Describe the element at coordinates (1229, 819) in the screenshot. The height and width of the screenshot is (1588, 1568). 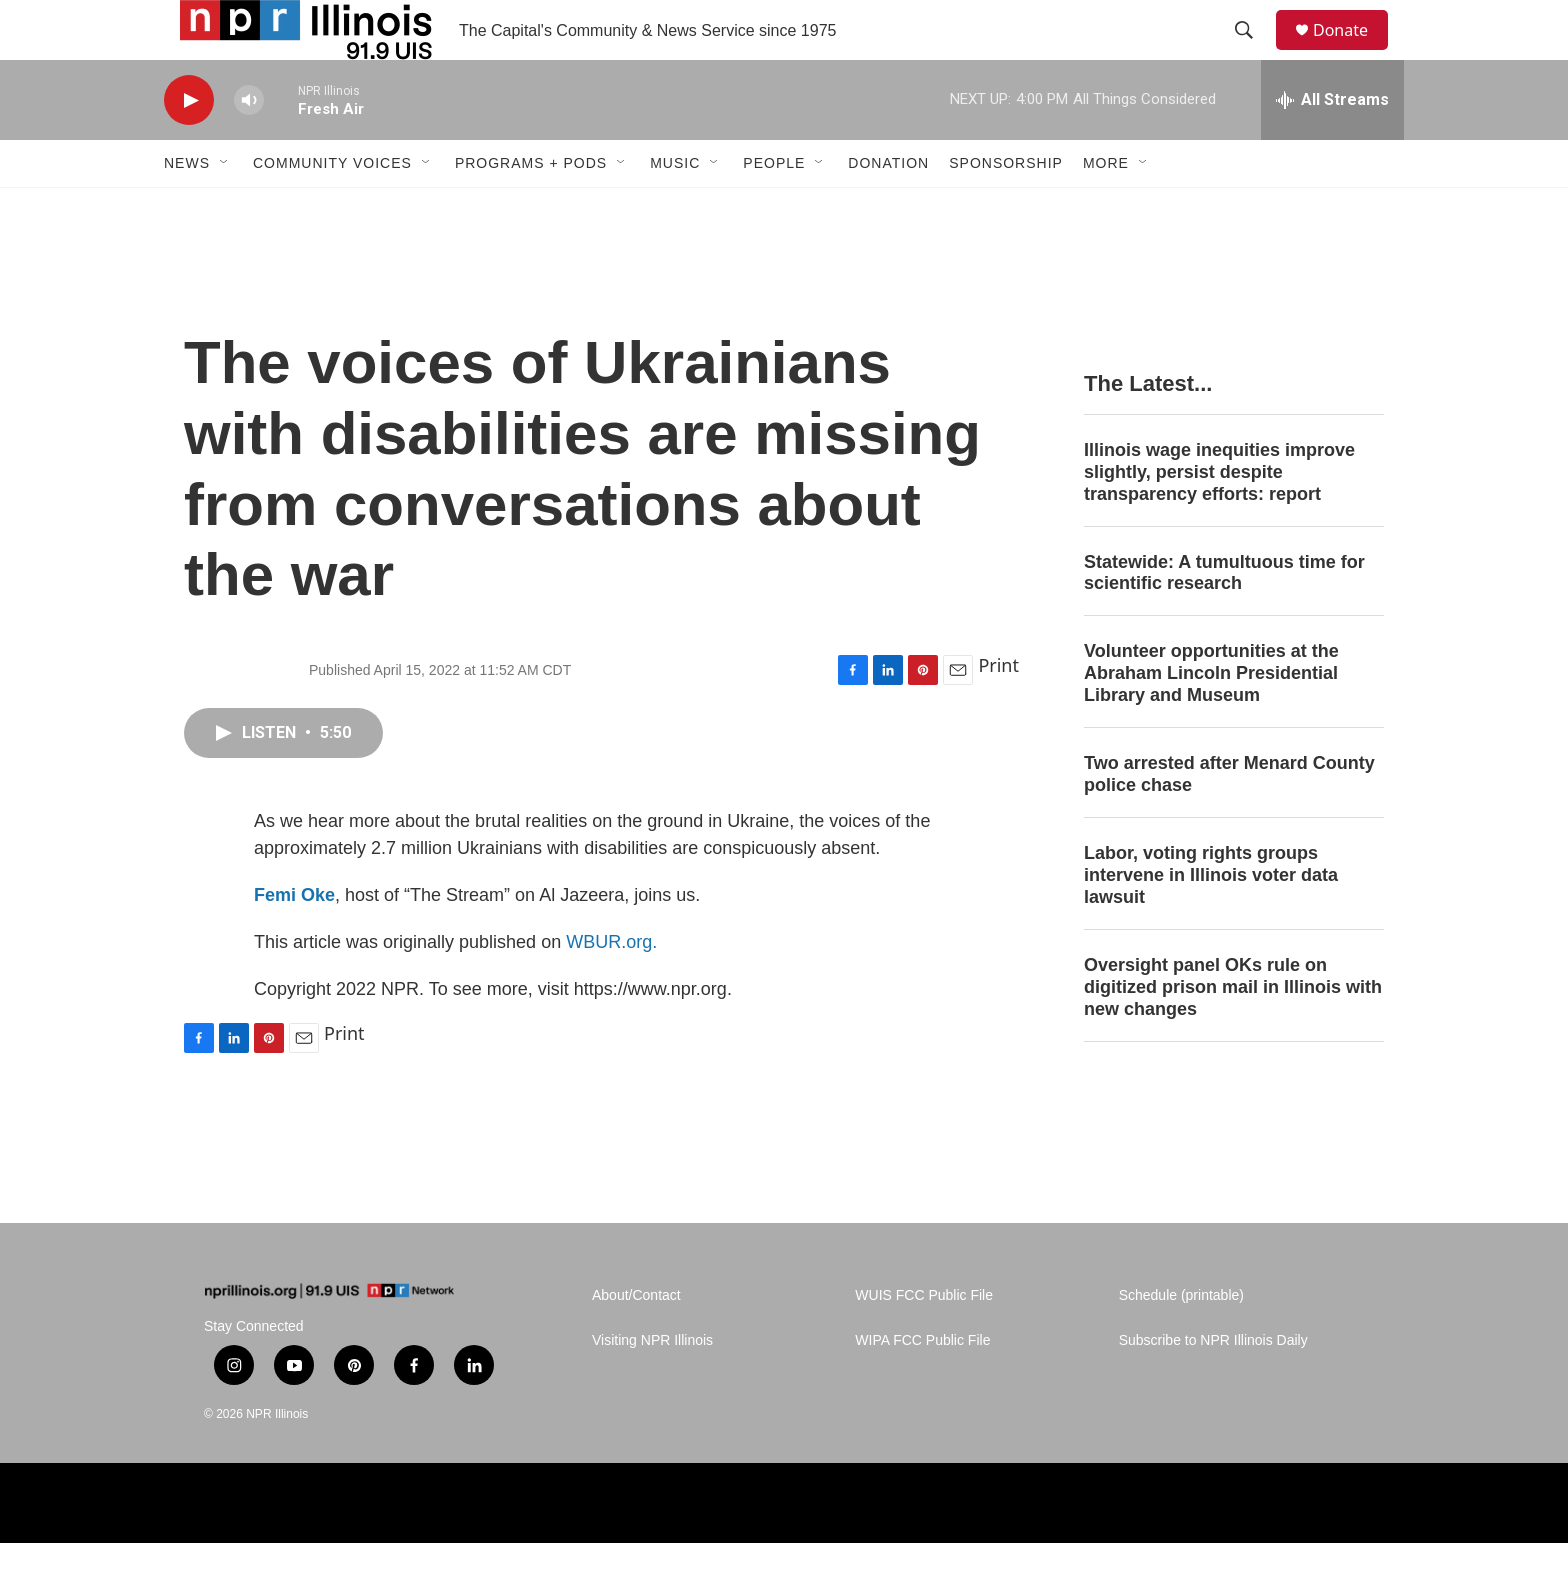
I see `Two arrested after Menard County police chase` at that location.